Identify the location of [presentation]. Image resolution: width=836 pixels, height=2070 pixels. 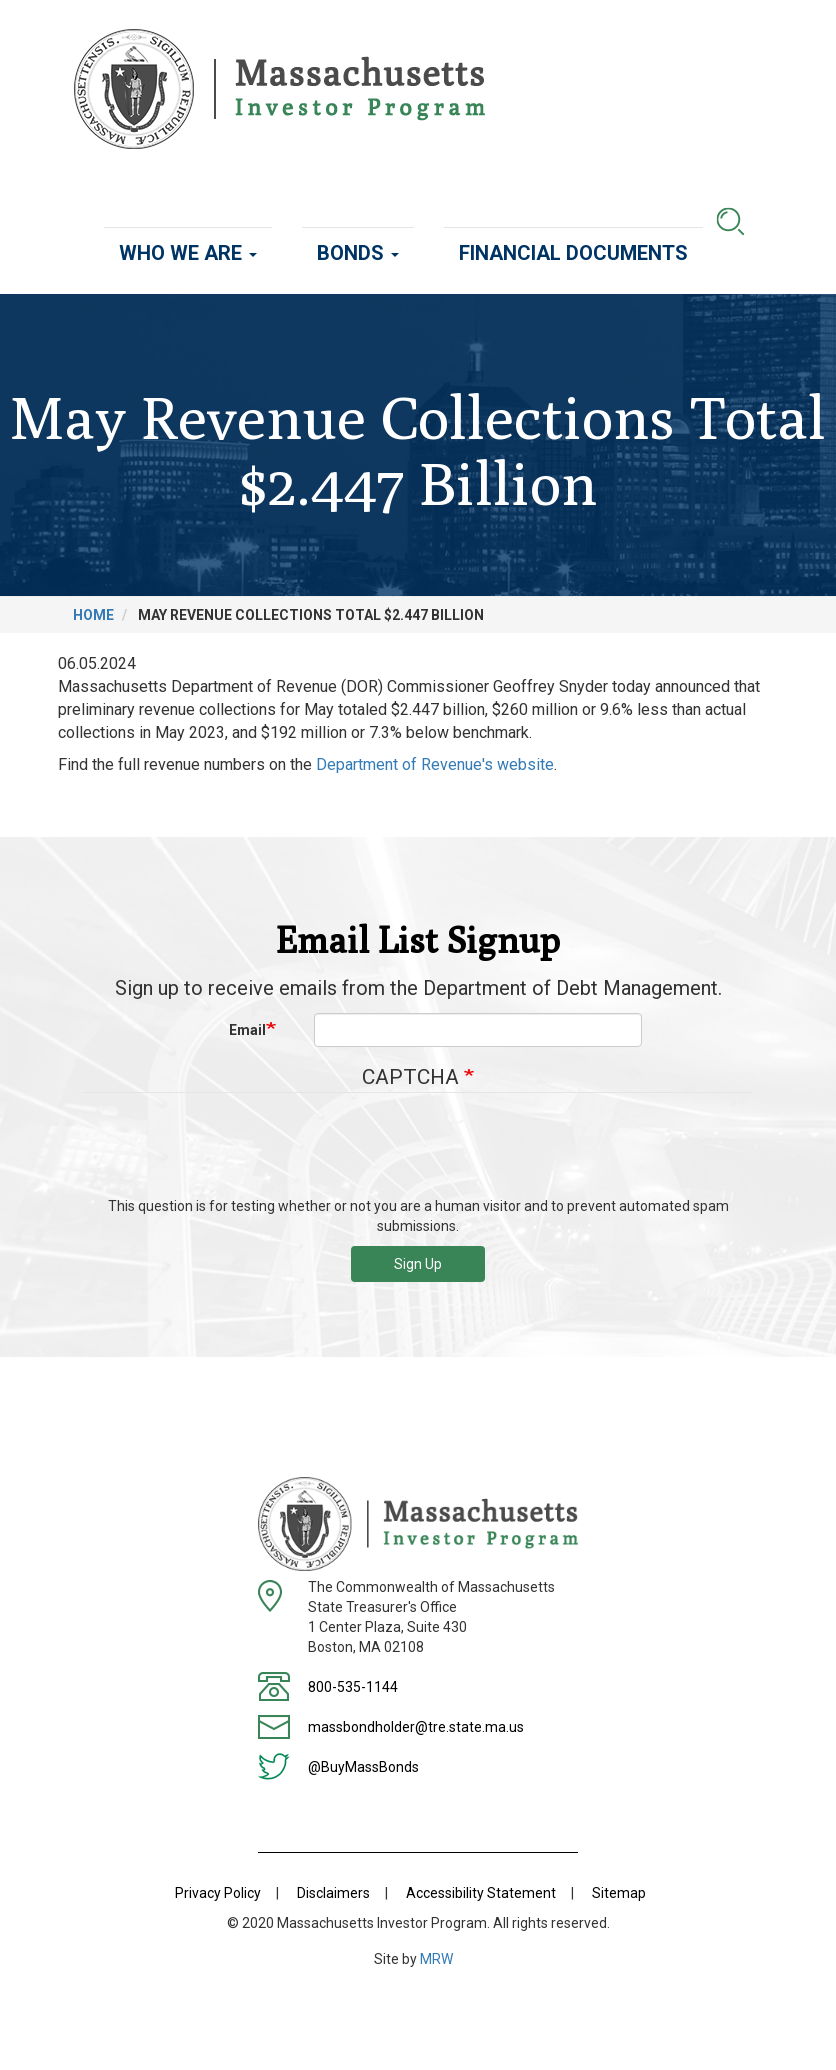
(418, 1152).